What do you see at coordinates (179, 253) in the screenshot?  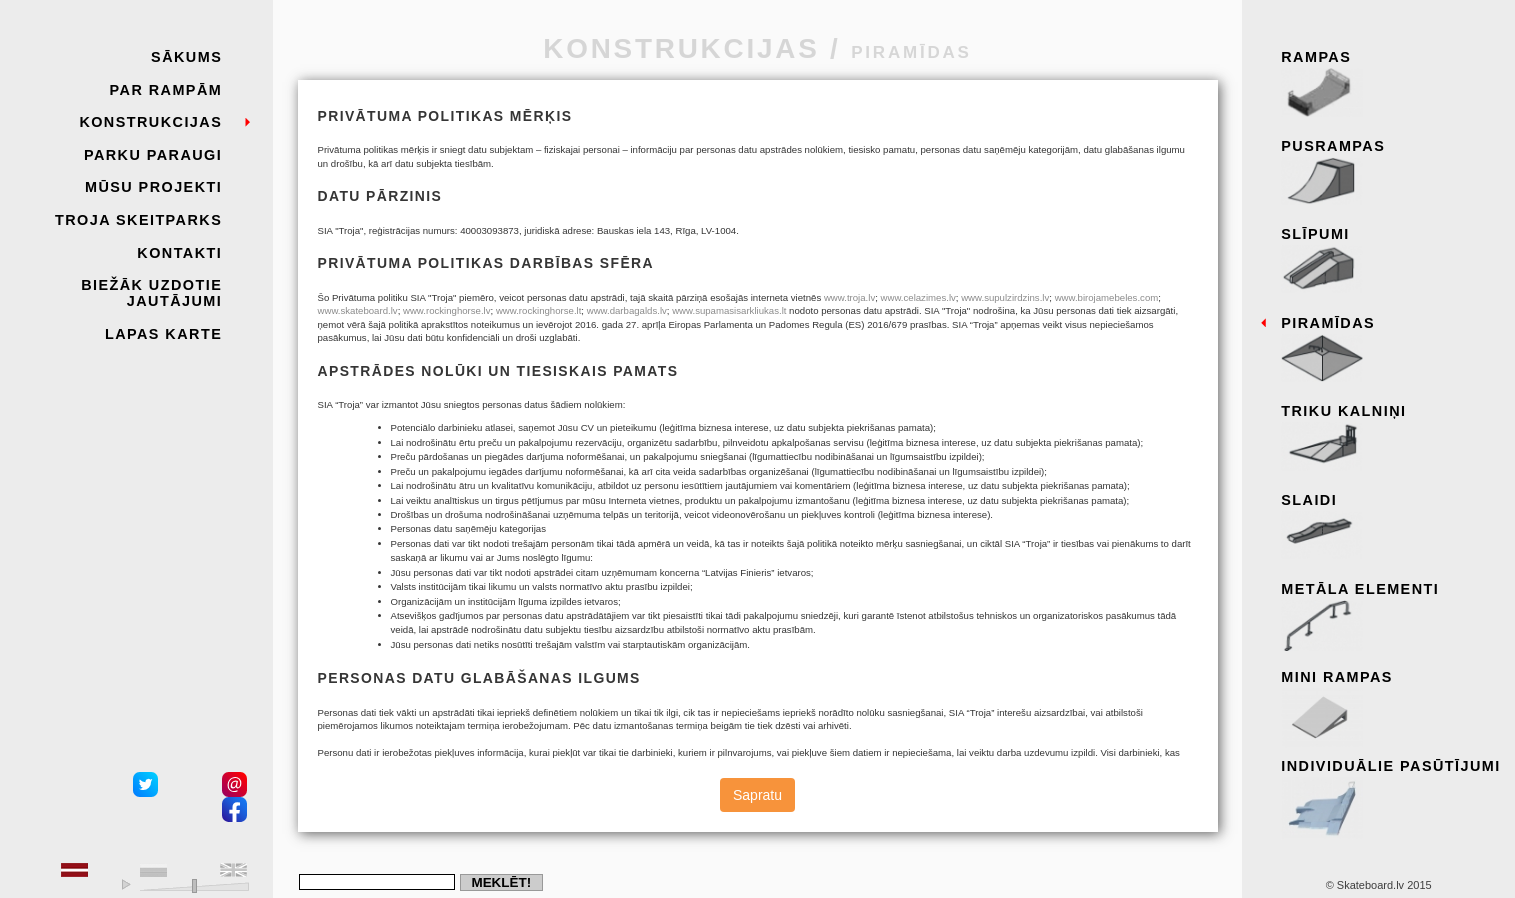 I see `Kontakti` at bounding box center [179, 253].